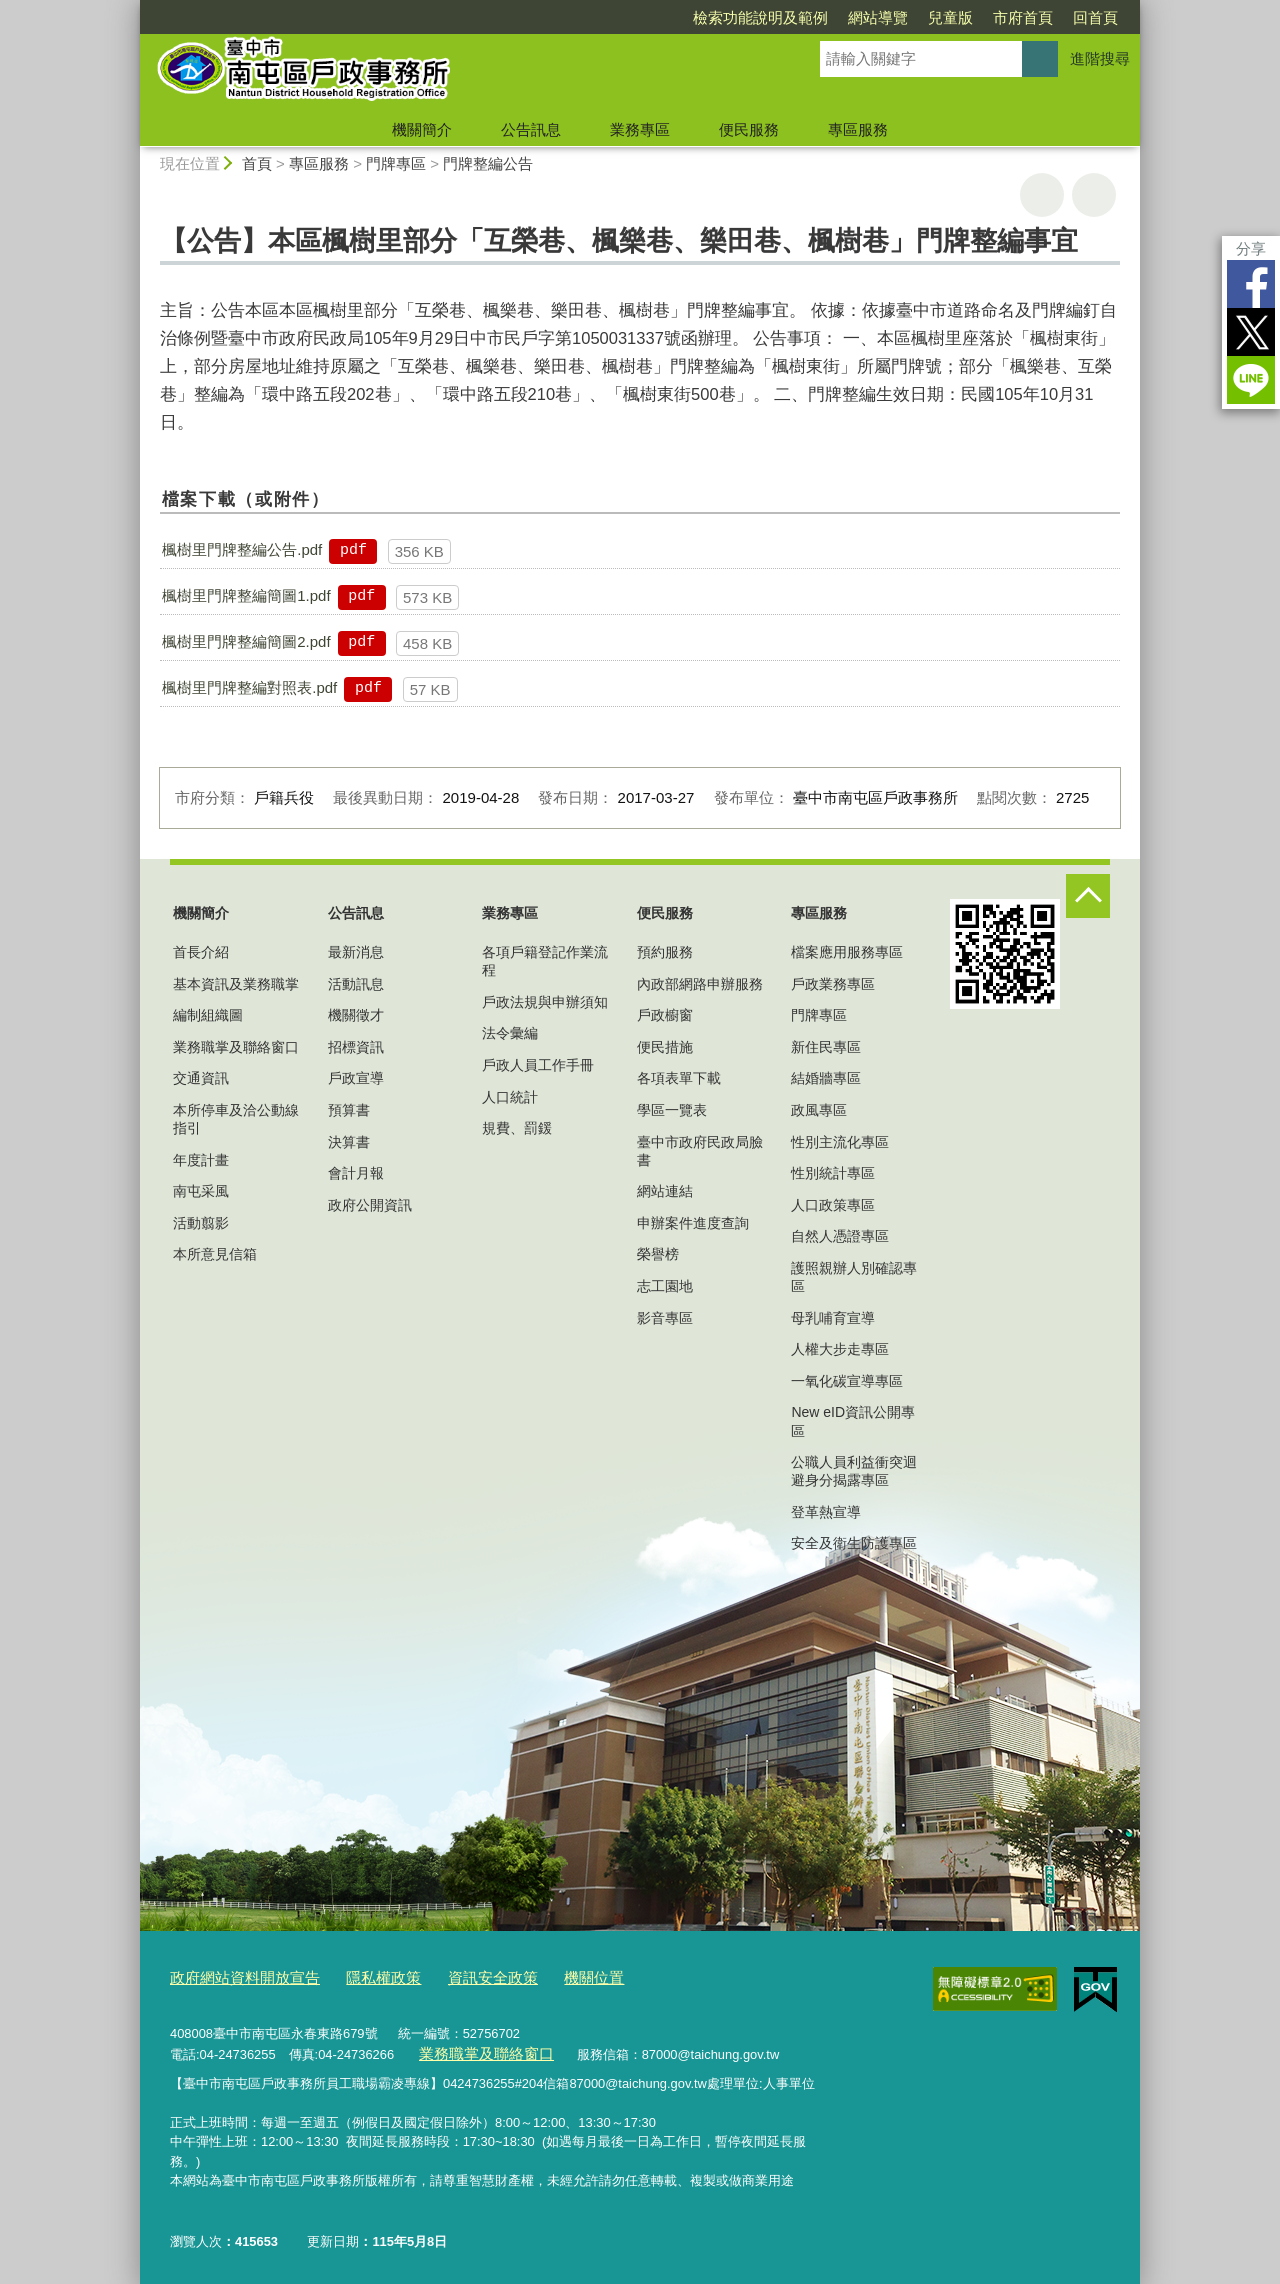  I want to click on 志工園地, so click(665, 1286).